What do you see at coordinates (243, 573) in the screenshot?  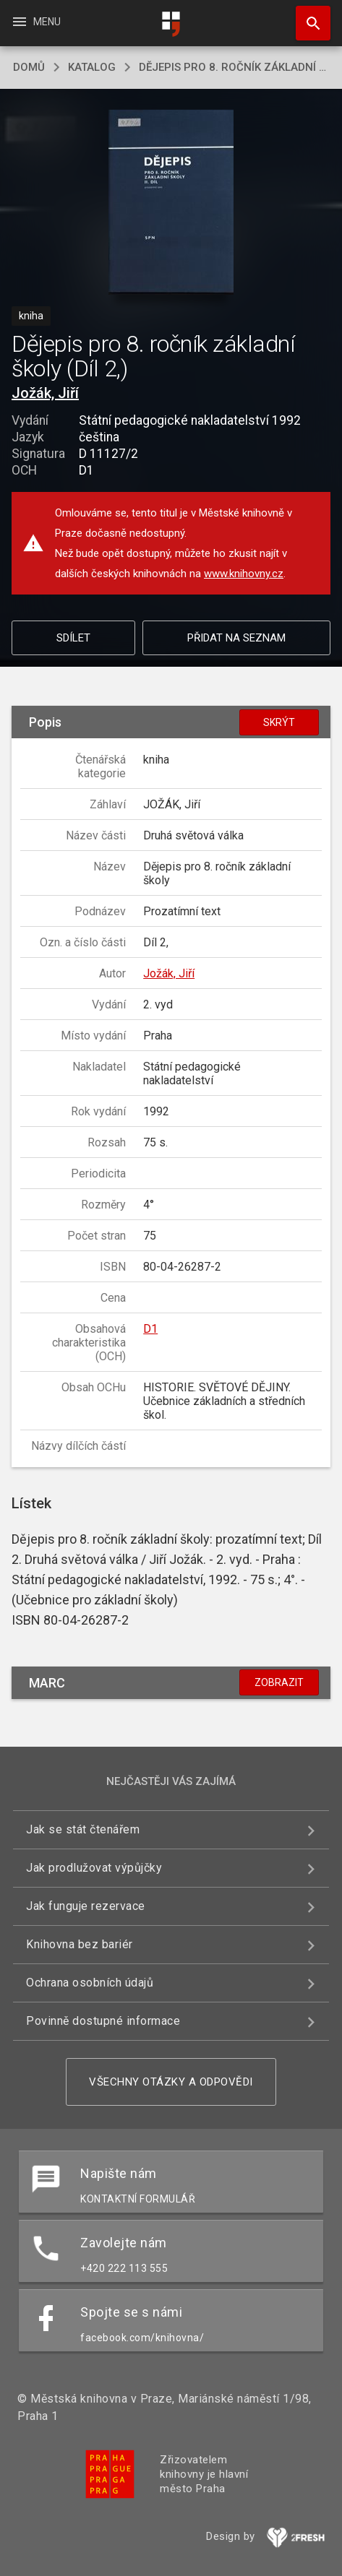 I see `www.knihovny.cz` at bounding box center [243, 573].